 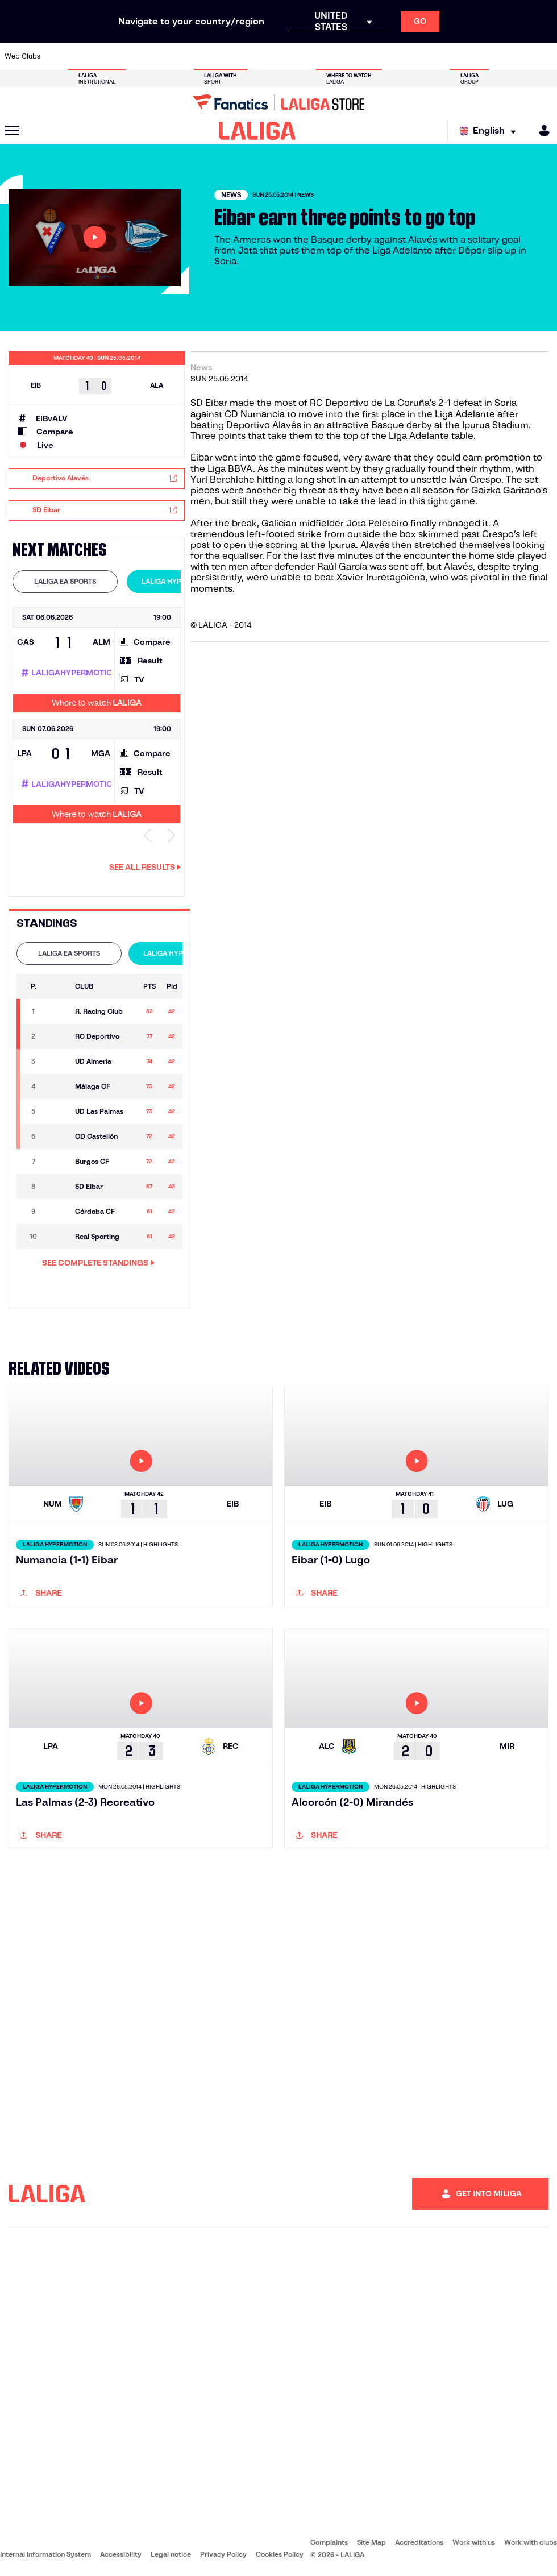 What do you see at coordinates (419, 2542) in the screenshot?
I see `Accreditations` at bounding box center [419, 2542].